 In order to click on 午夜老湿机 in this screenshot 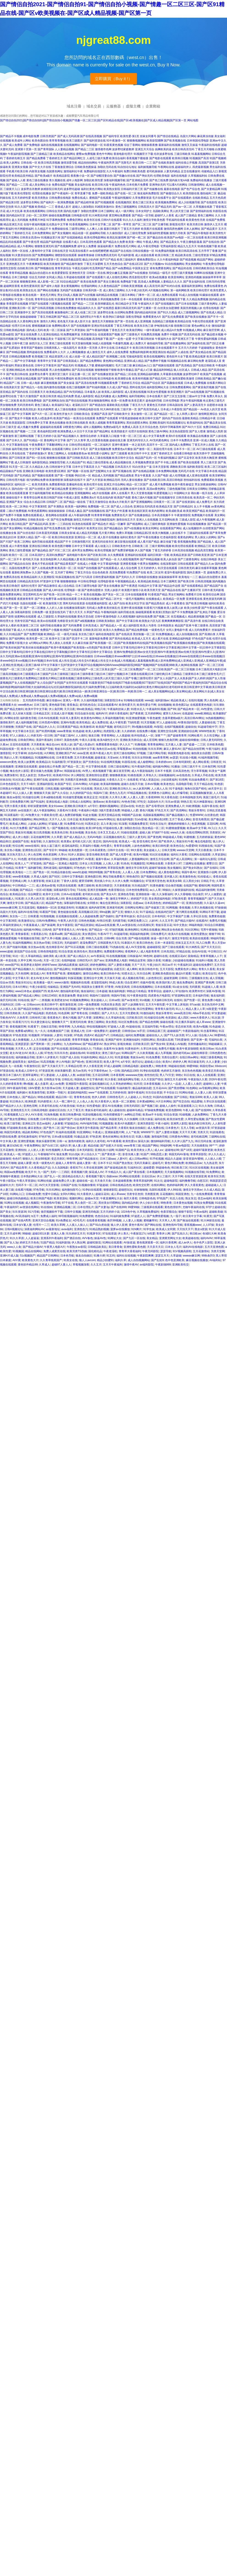, I will do `click(110, 1251)`.